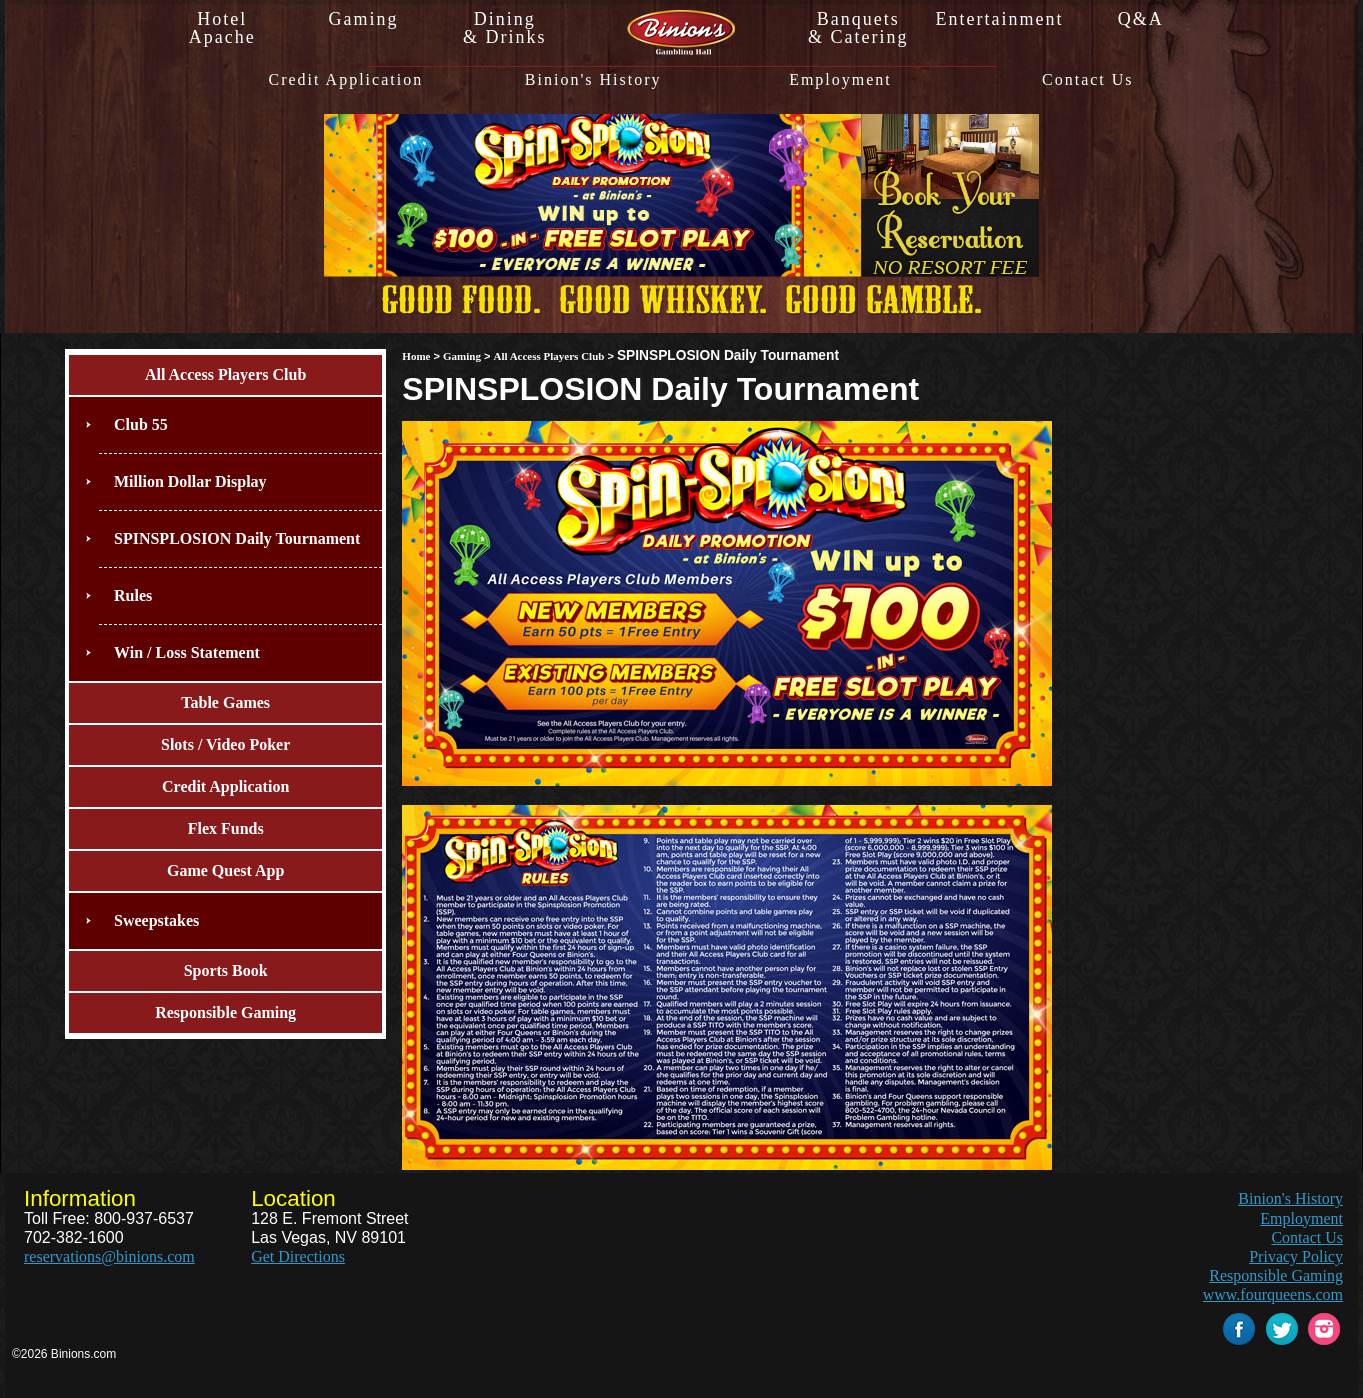 The width and height of the screenshot is (1363, 1398). Describe the element at coordinates (141, 424) in the screenshot. I see `Club 55` at that location.